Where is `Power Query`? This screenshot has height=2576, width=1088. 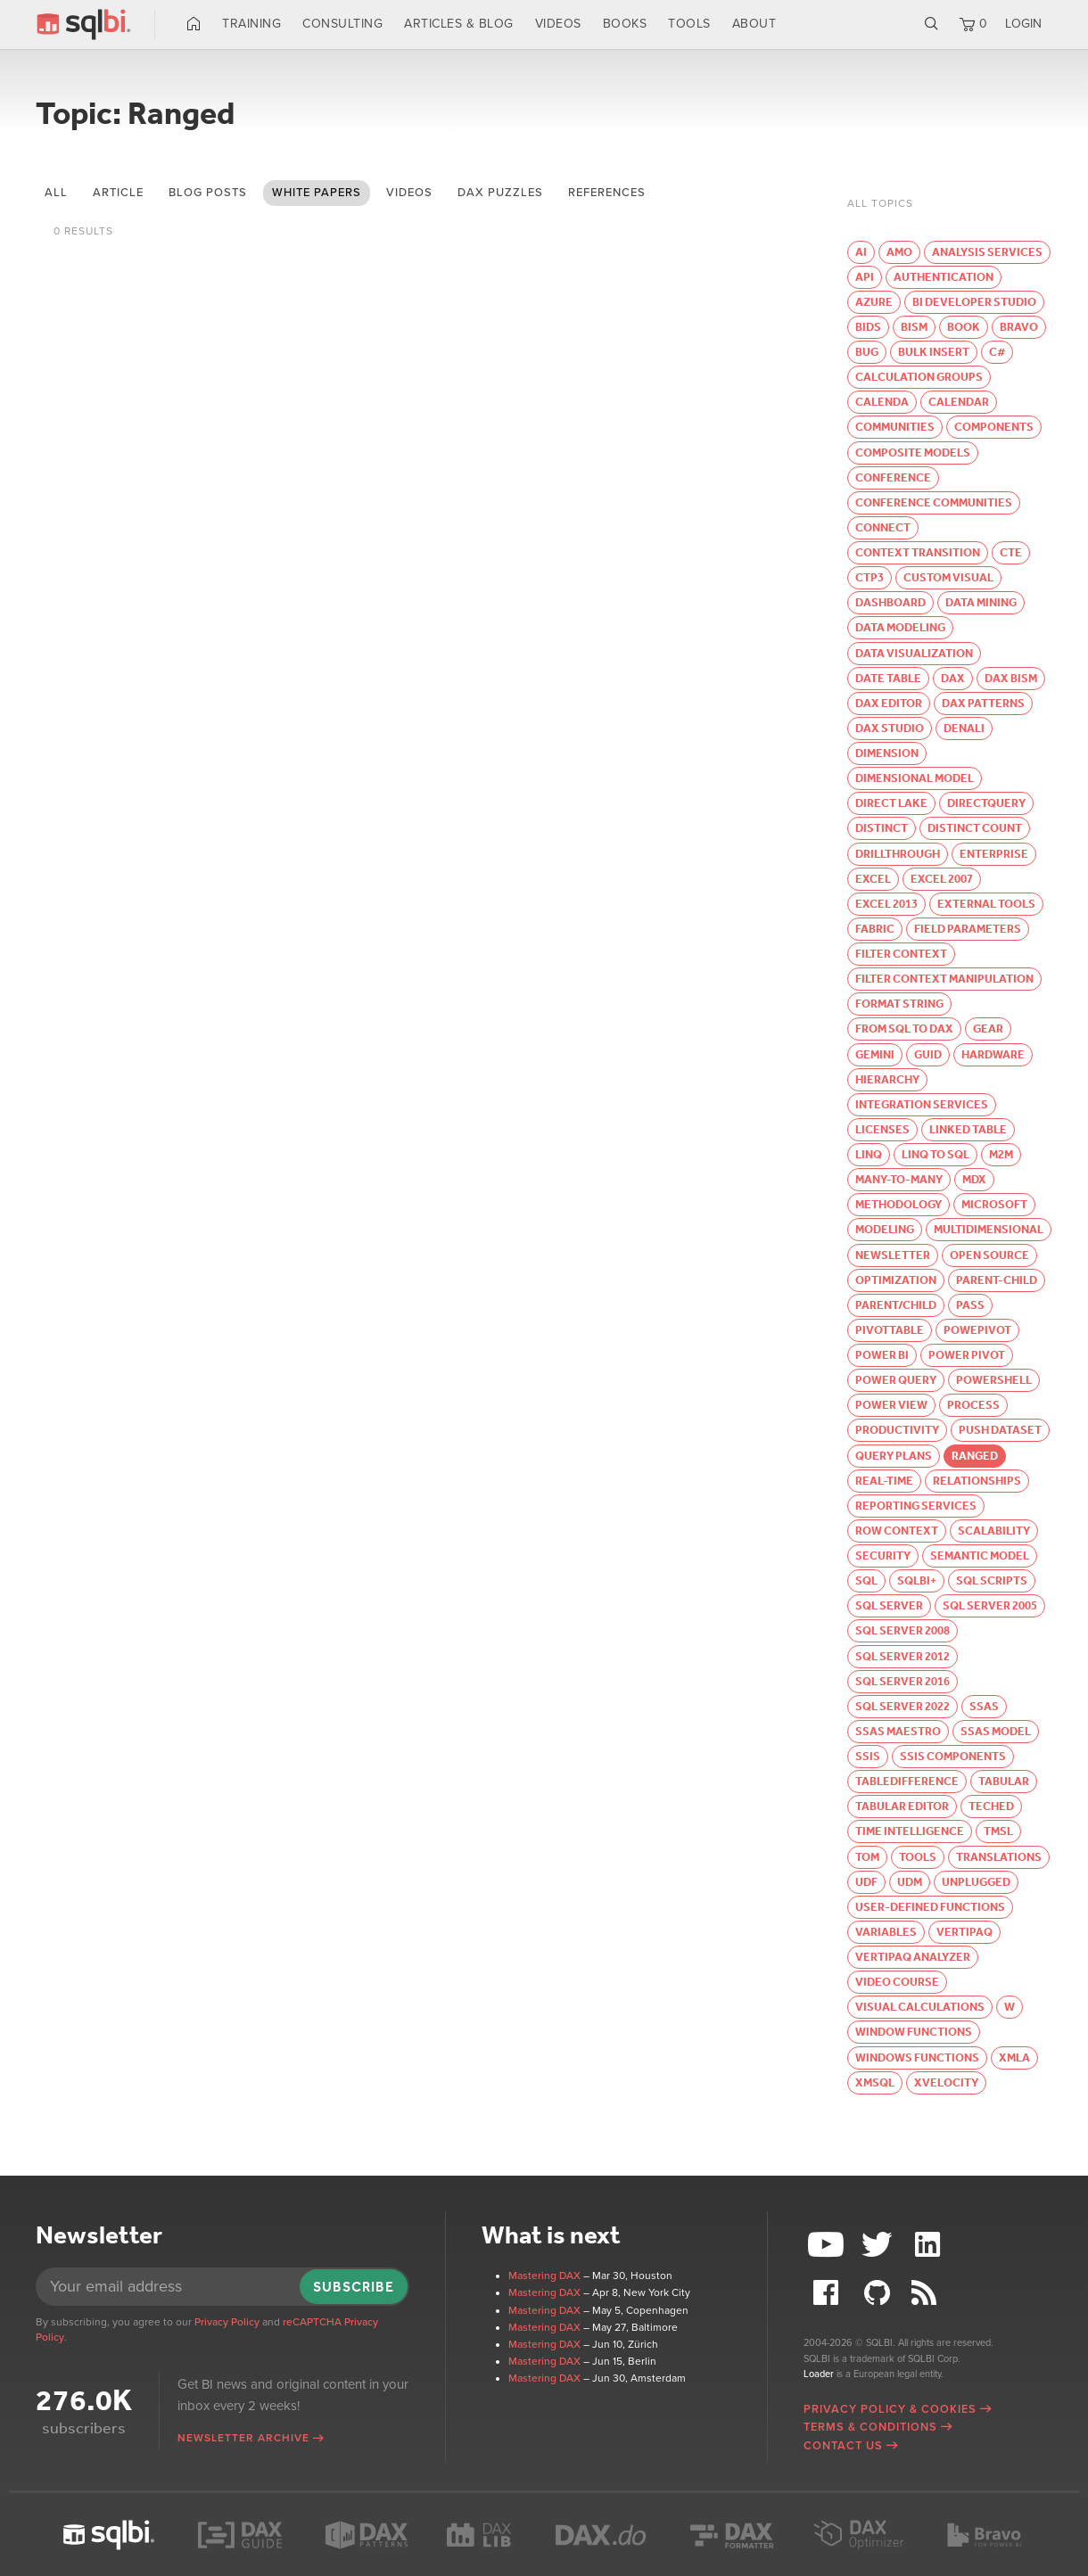
Power Query is located at coordinates (895, 1380).